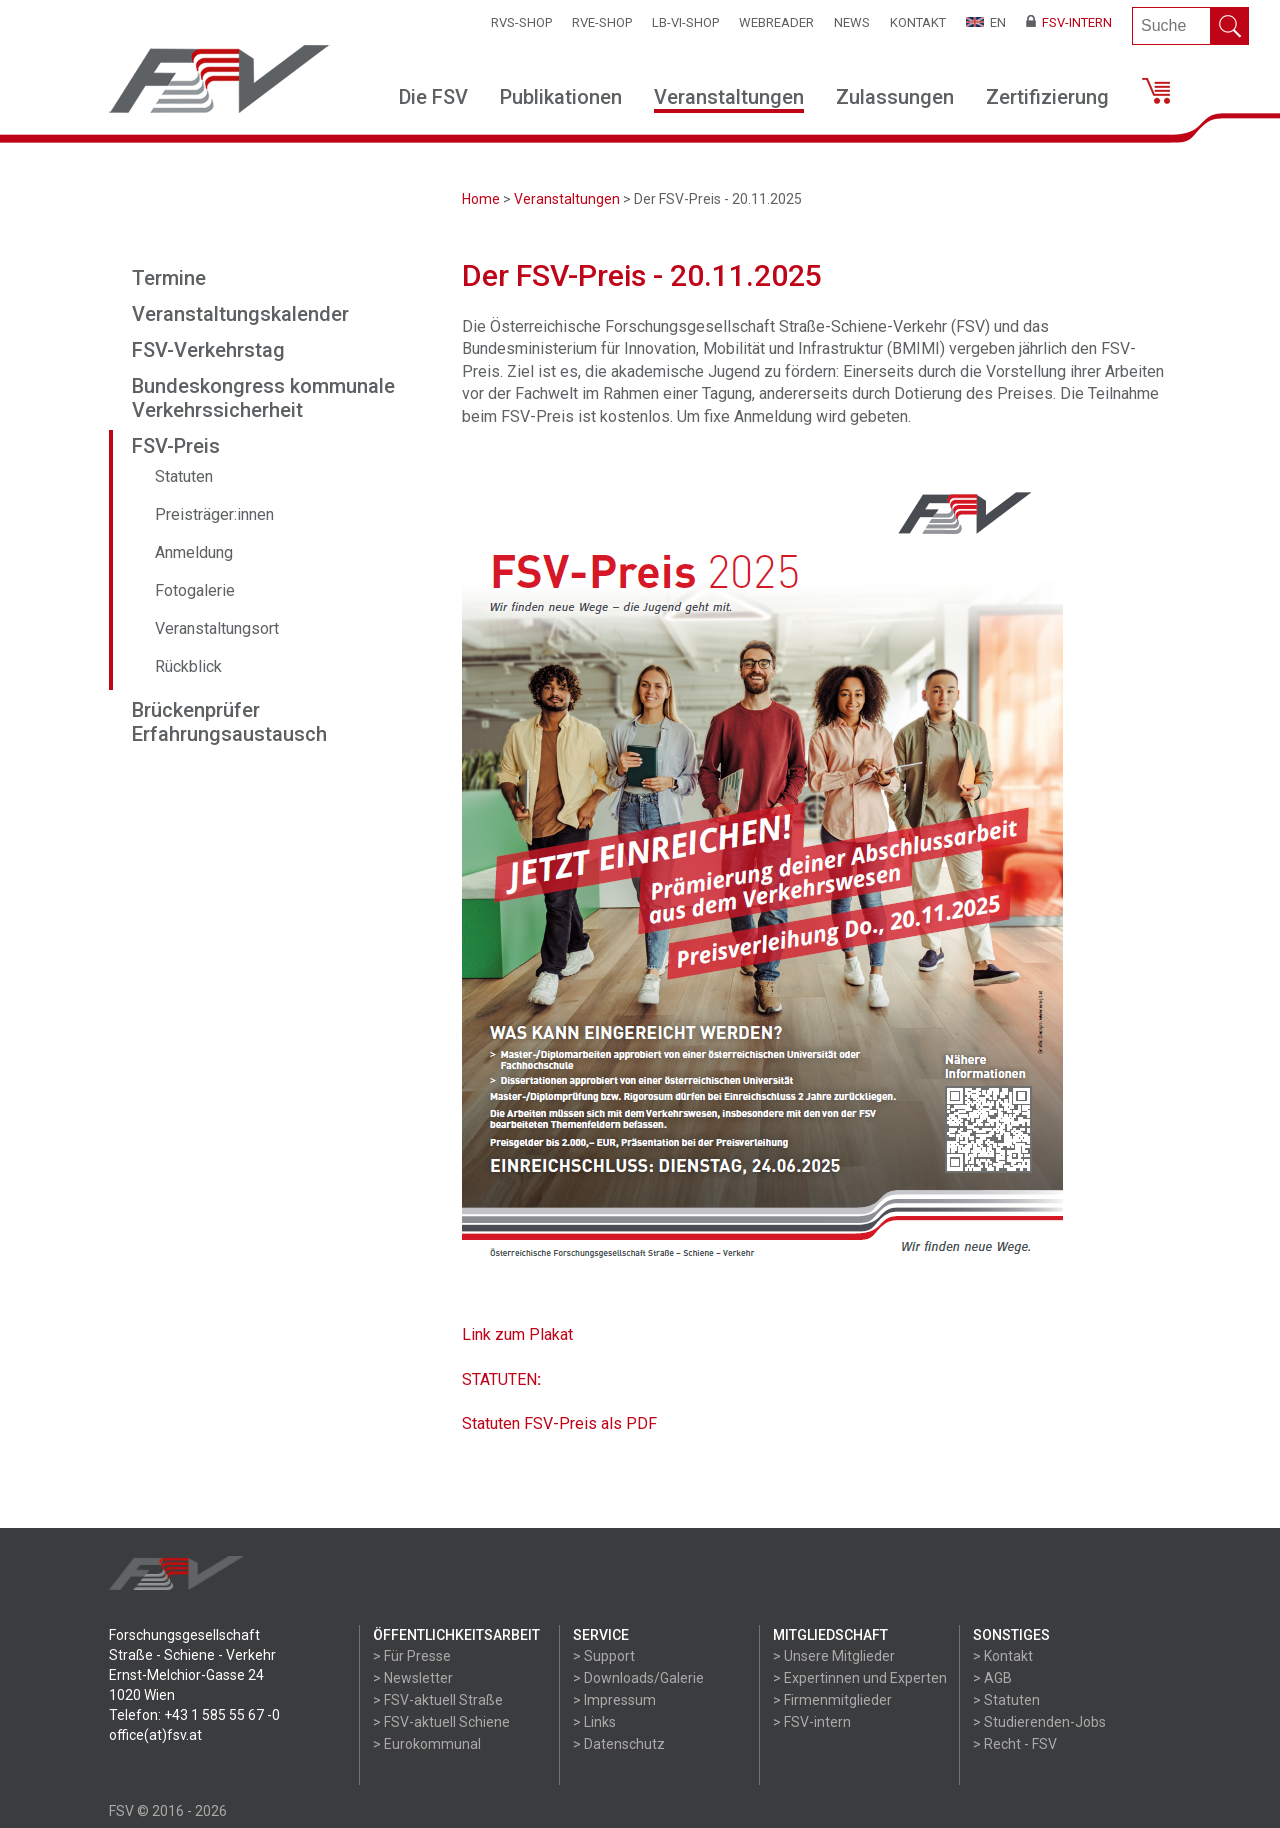  I want to click on > Studierenden-Jobs, so click(1039, 1722).